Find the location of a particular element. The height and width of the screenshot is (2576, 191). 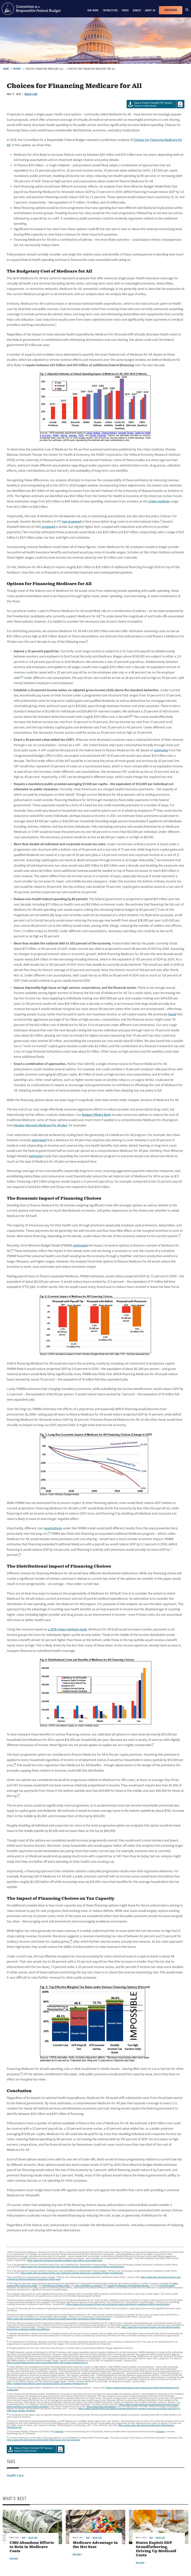

Press is located at coordinates (125, 10).